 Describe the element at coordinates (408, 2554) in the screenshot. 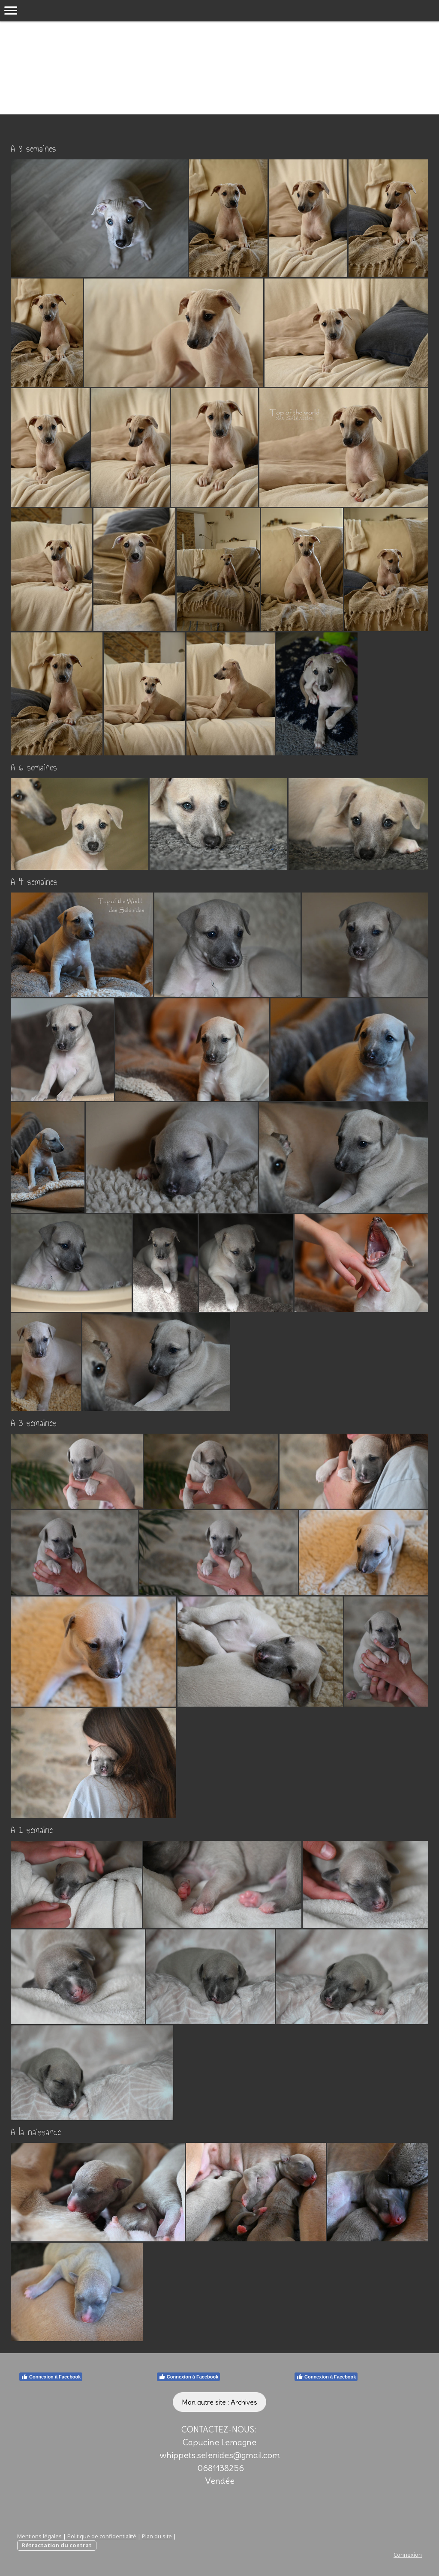

I see `Connexion` at that location.